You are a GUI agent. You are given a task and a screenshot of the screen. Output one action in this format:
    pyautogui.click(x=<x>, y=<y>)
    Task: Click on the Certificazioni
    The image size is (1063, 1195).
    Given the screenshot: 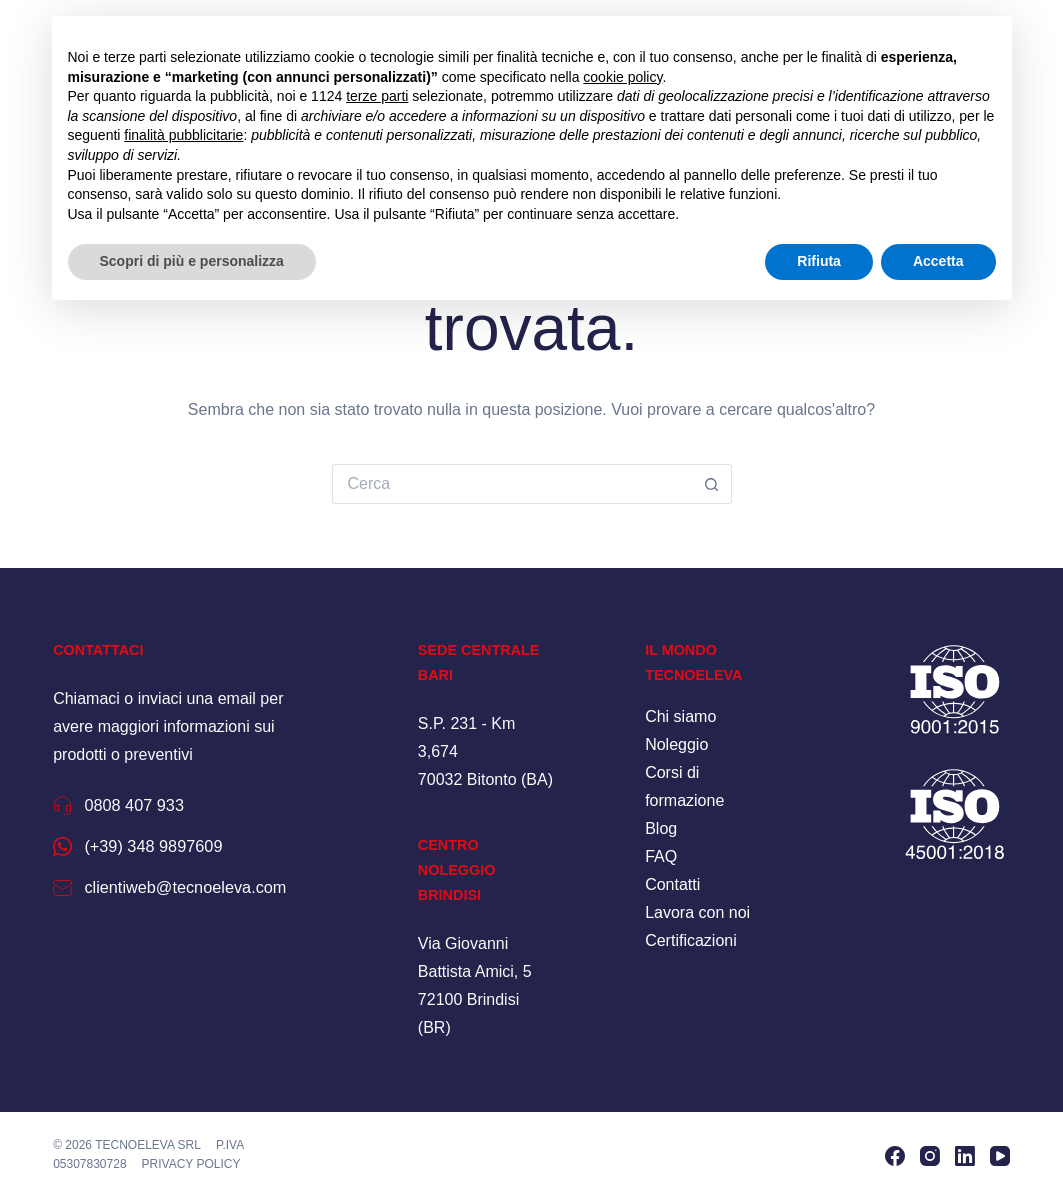 What is the action you would take?
    pyautogui.click(x=691, y=940)
    